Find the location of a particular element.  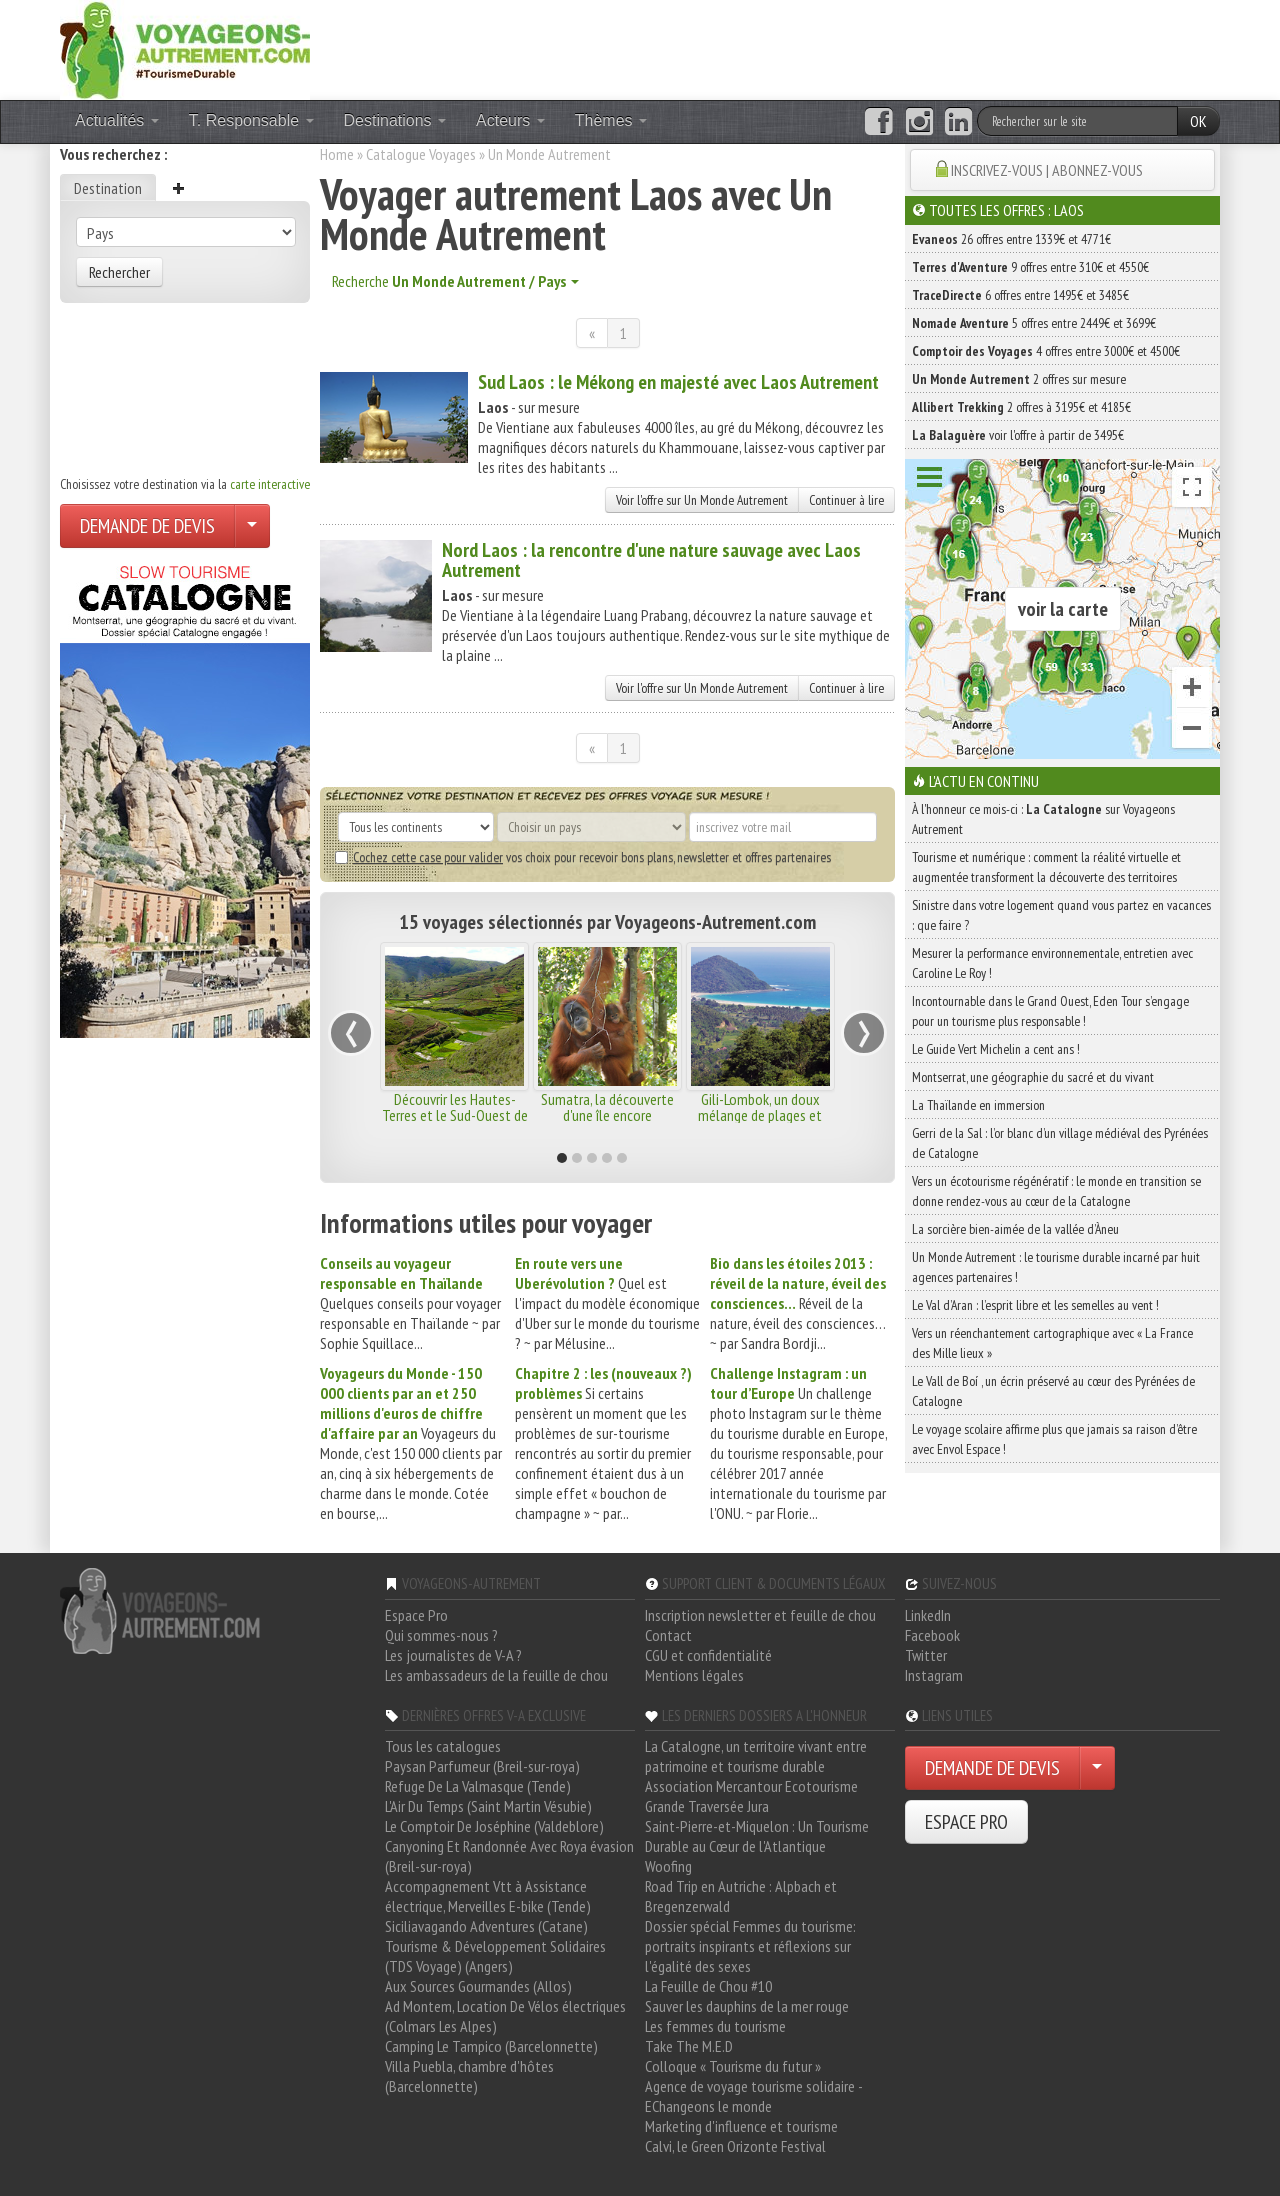

Instagram is located at coordinates (934, 1675).